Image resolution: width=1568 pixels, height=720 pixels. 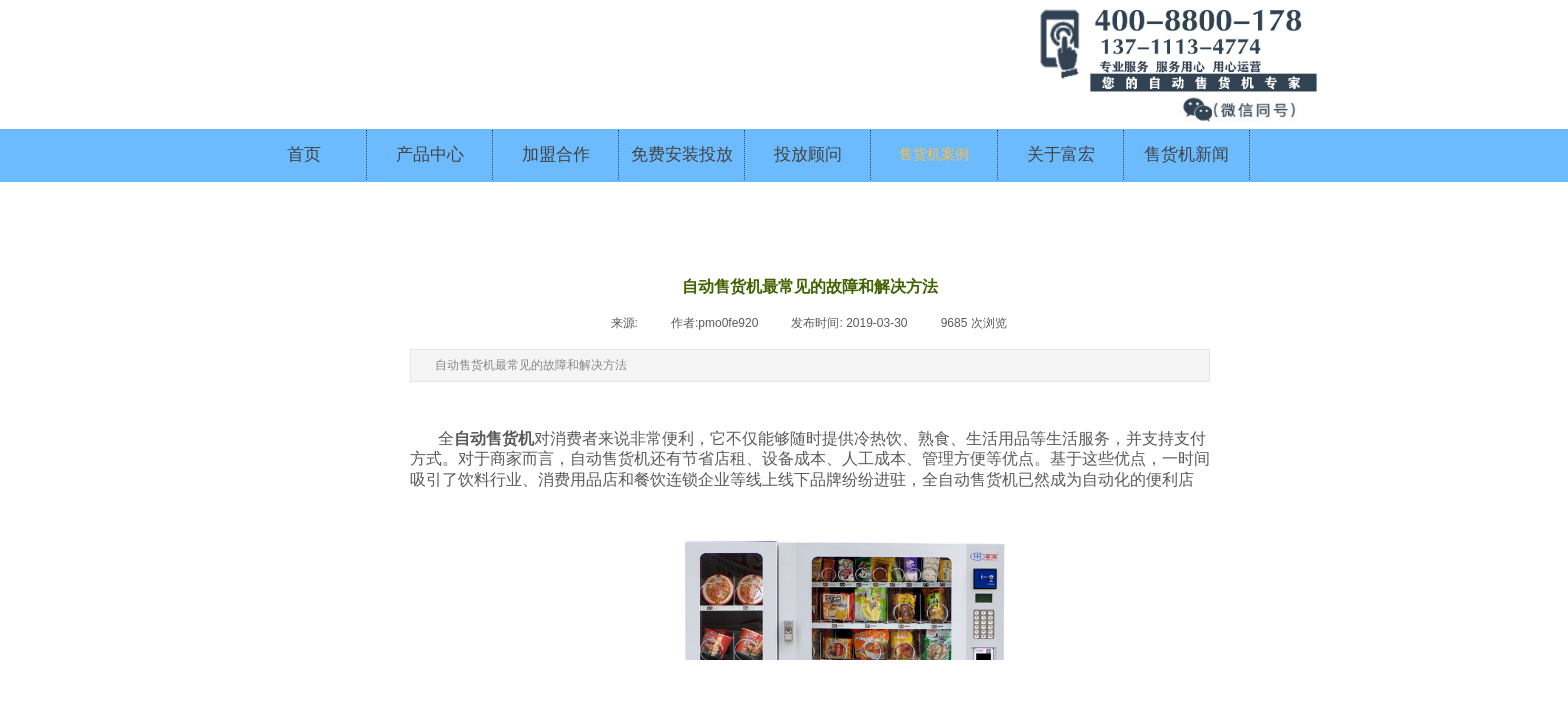 I want to click on 售货机案例, so click(x=934, y=154).